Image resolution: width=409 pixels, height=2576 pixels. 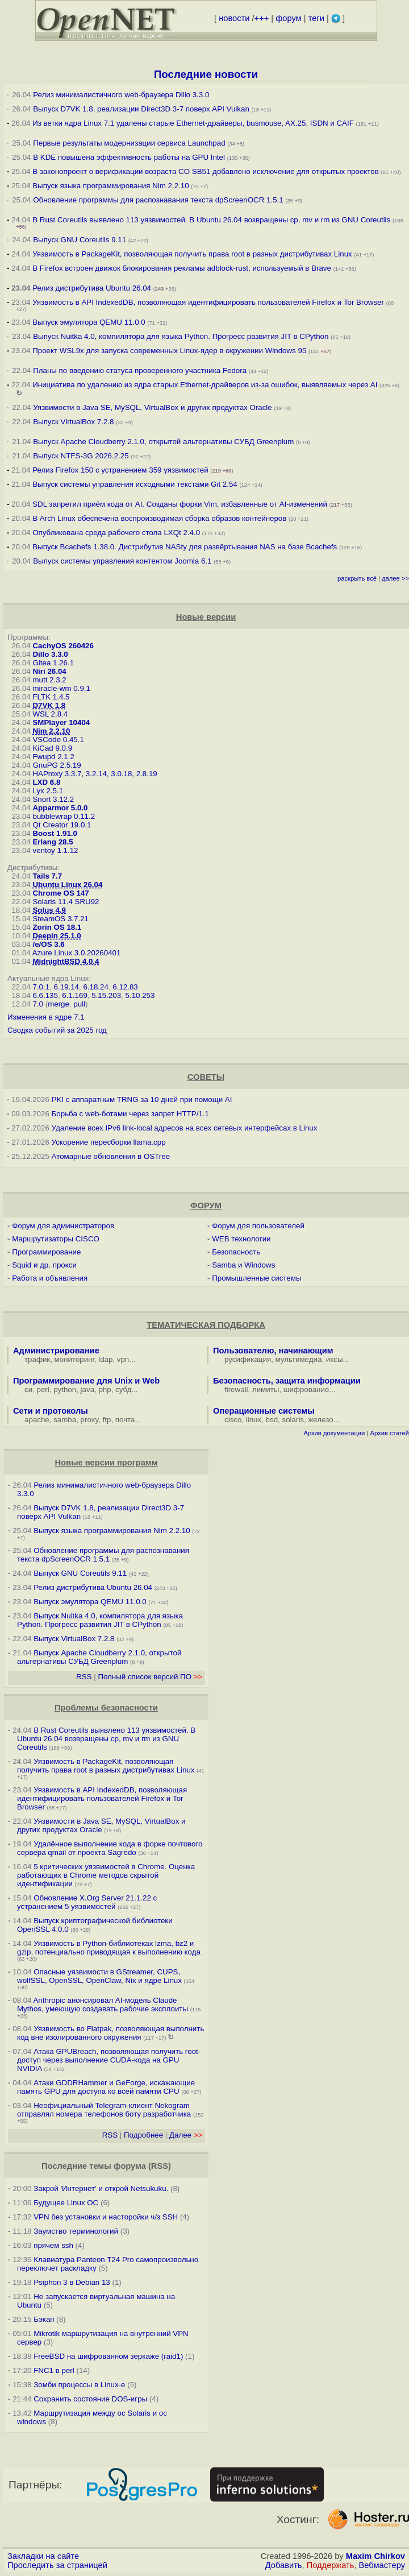 I want to click on Опасные уязвимости в GStreamer, CUPS, wolfSSL, OpenSSL, OpenClaw, Nix и ядре Linux, so click(x=99, y=1976).